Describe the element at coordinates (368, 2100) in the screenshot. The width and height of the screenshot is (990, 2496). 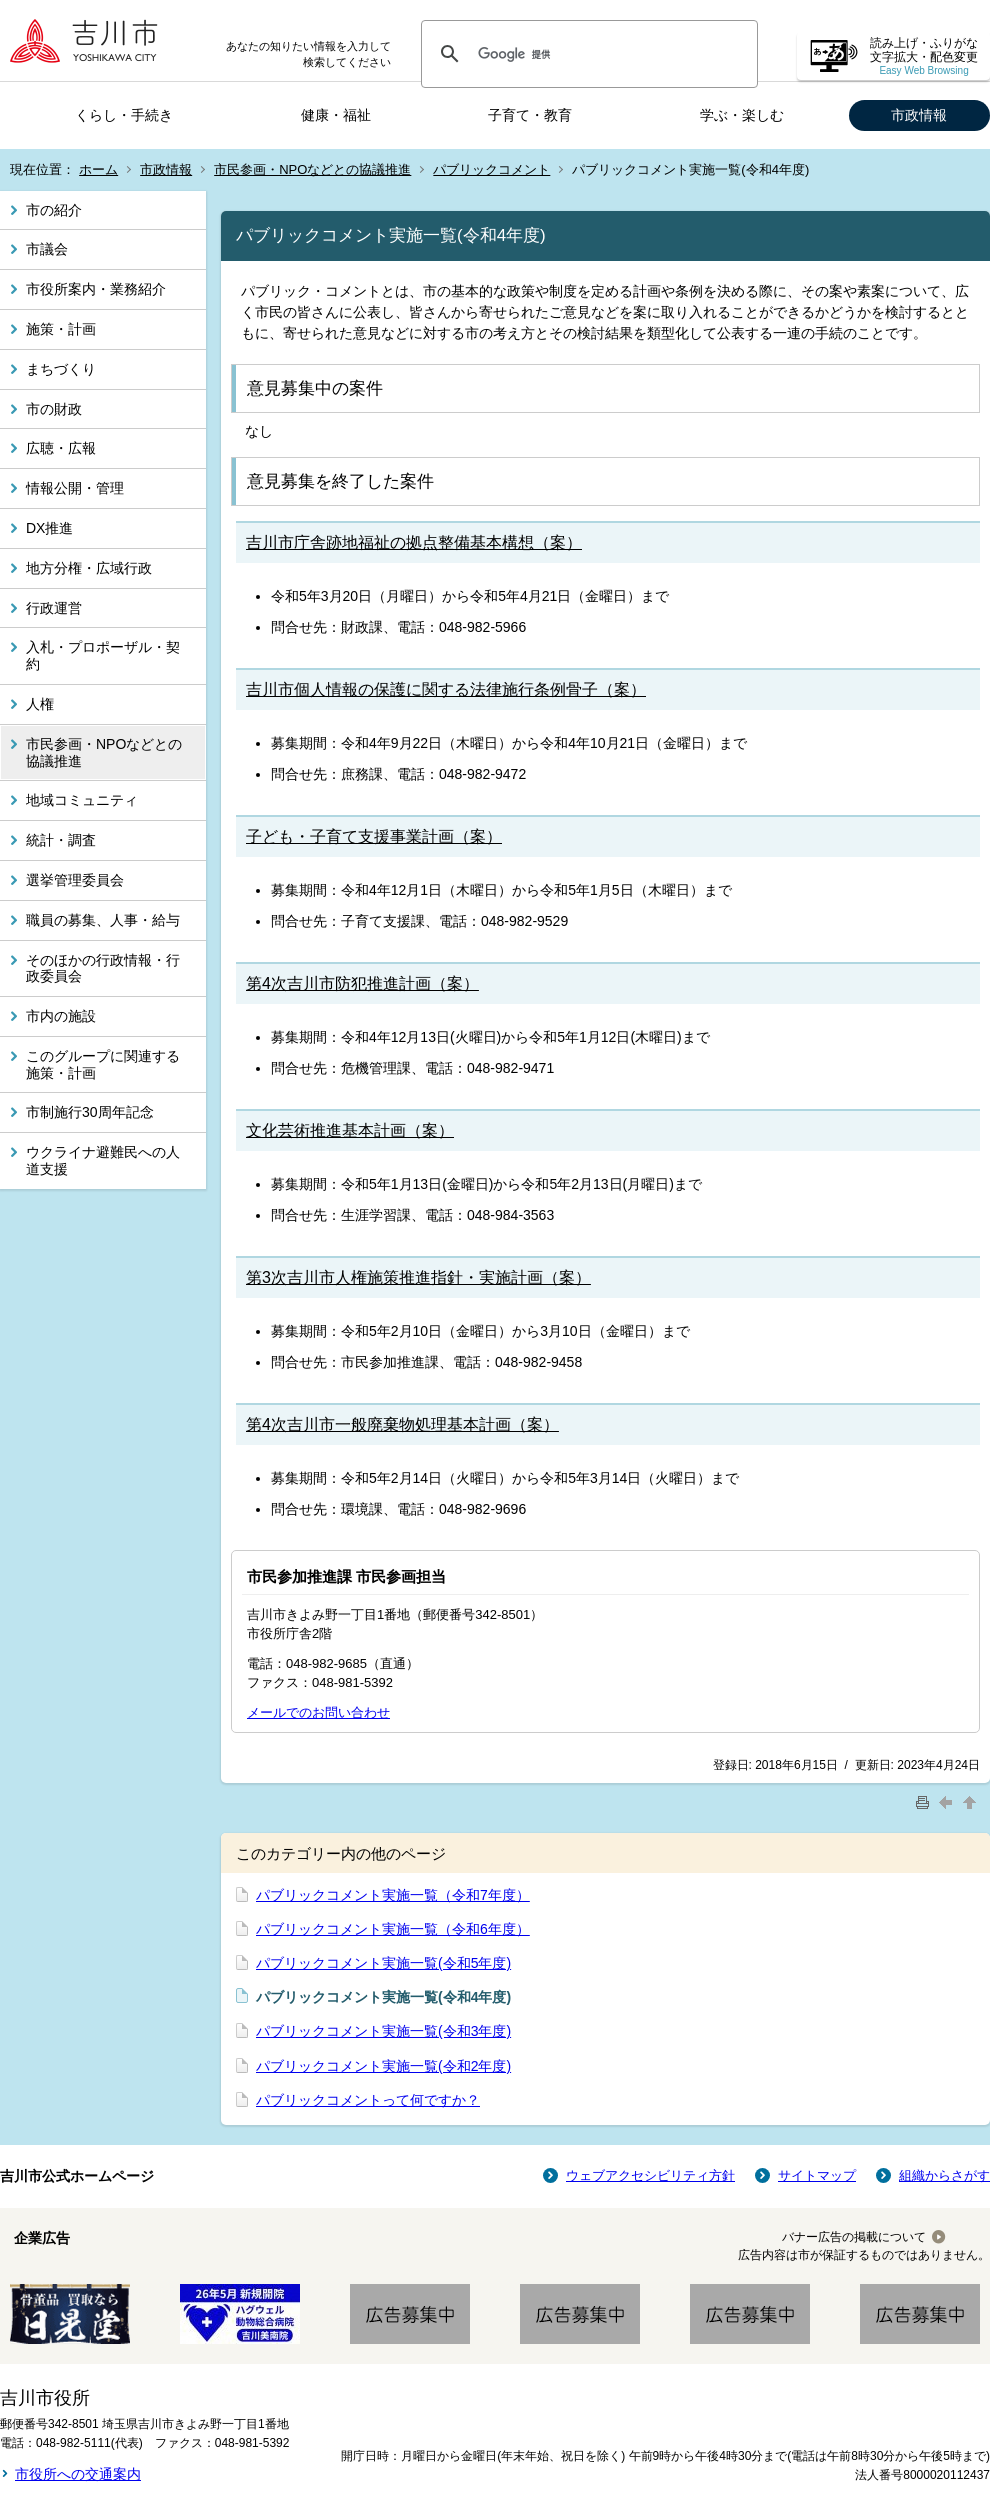
I see `パブリックコメントって何ですか？` at that location.